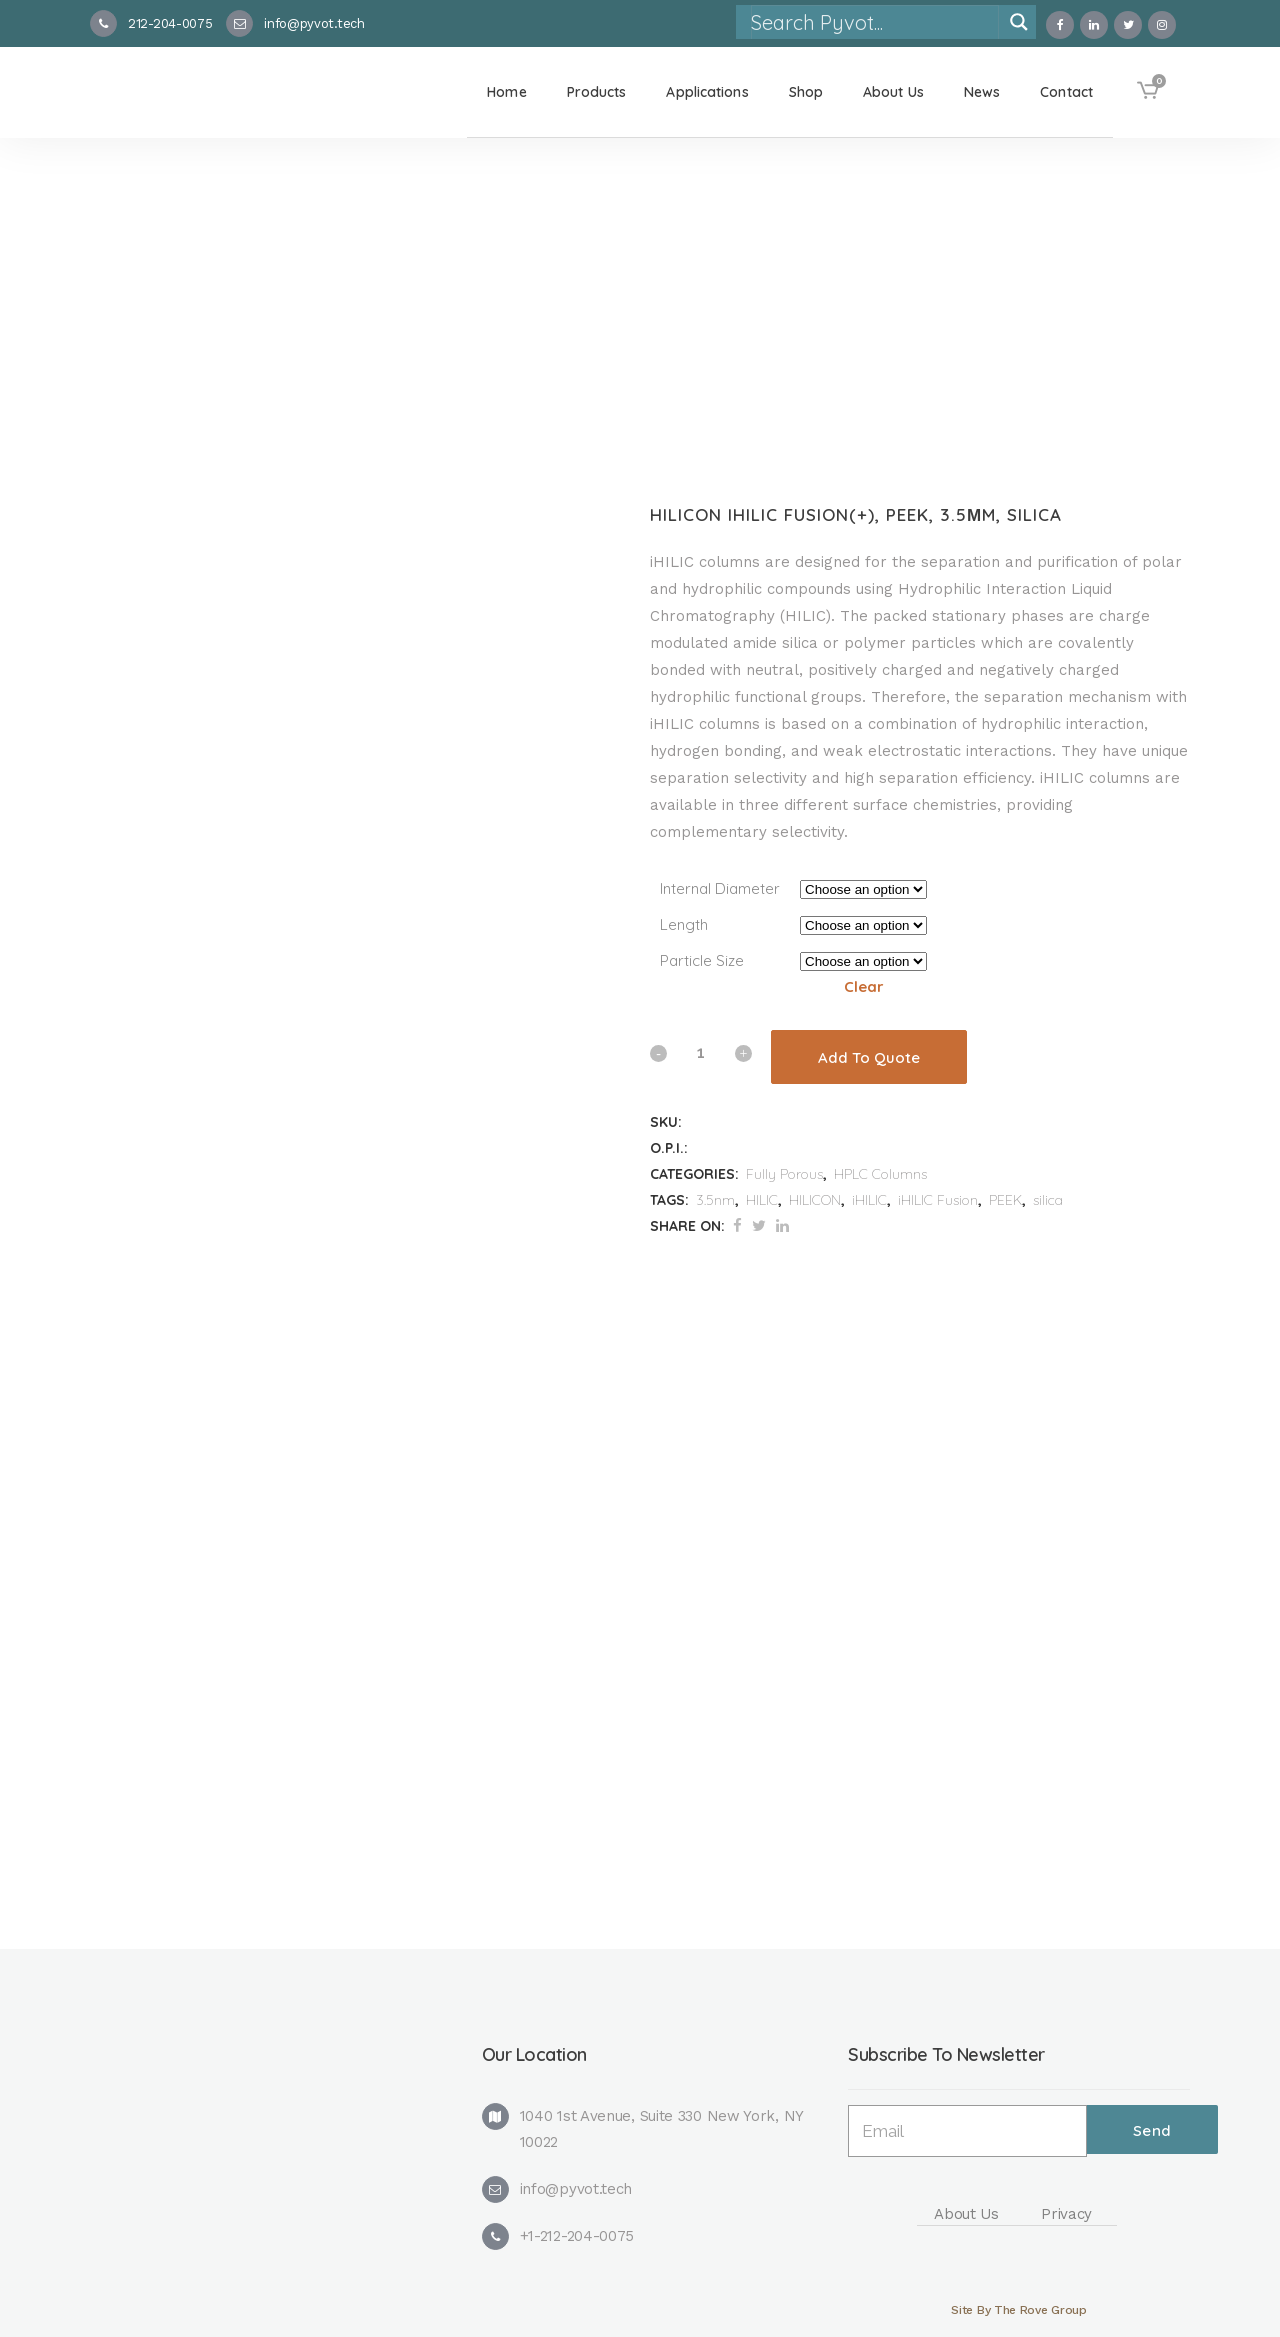 The width and height of the screenshot is (1280, 2337). Describe the element at coordinates (874, 22) in the screenshot. I see `[Search input]` at that location.